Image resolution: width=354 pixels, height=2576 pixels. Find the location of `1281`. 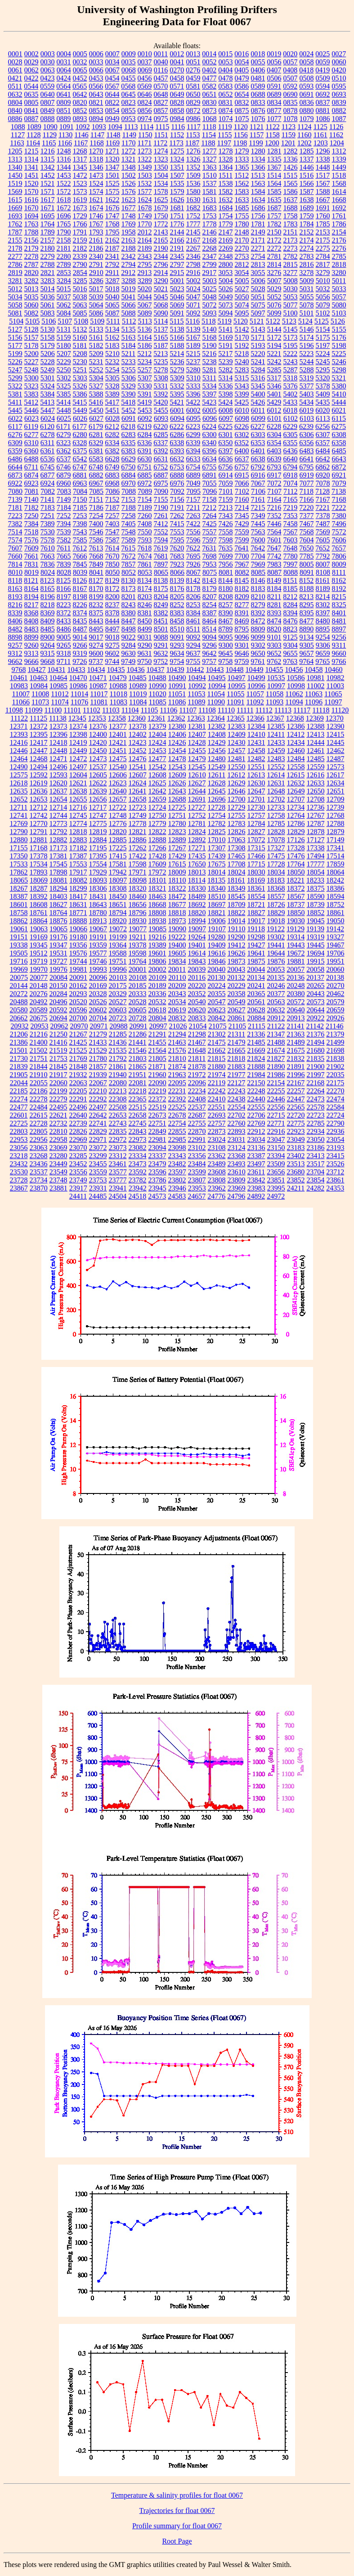

1281 is located at coordinates (274, 151).